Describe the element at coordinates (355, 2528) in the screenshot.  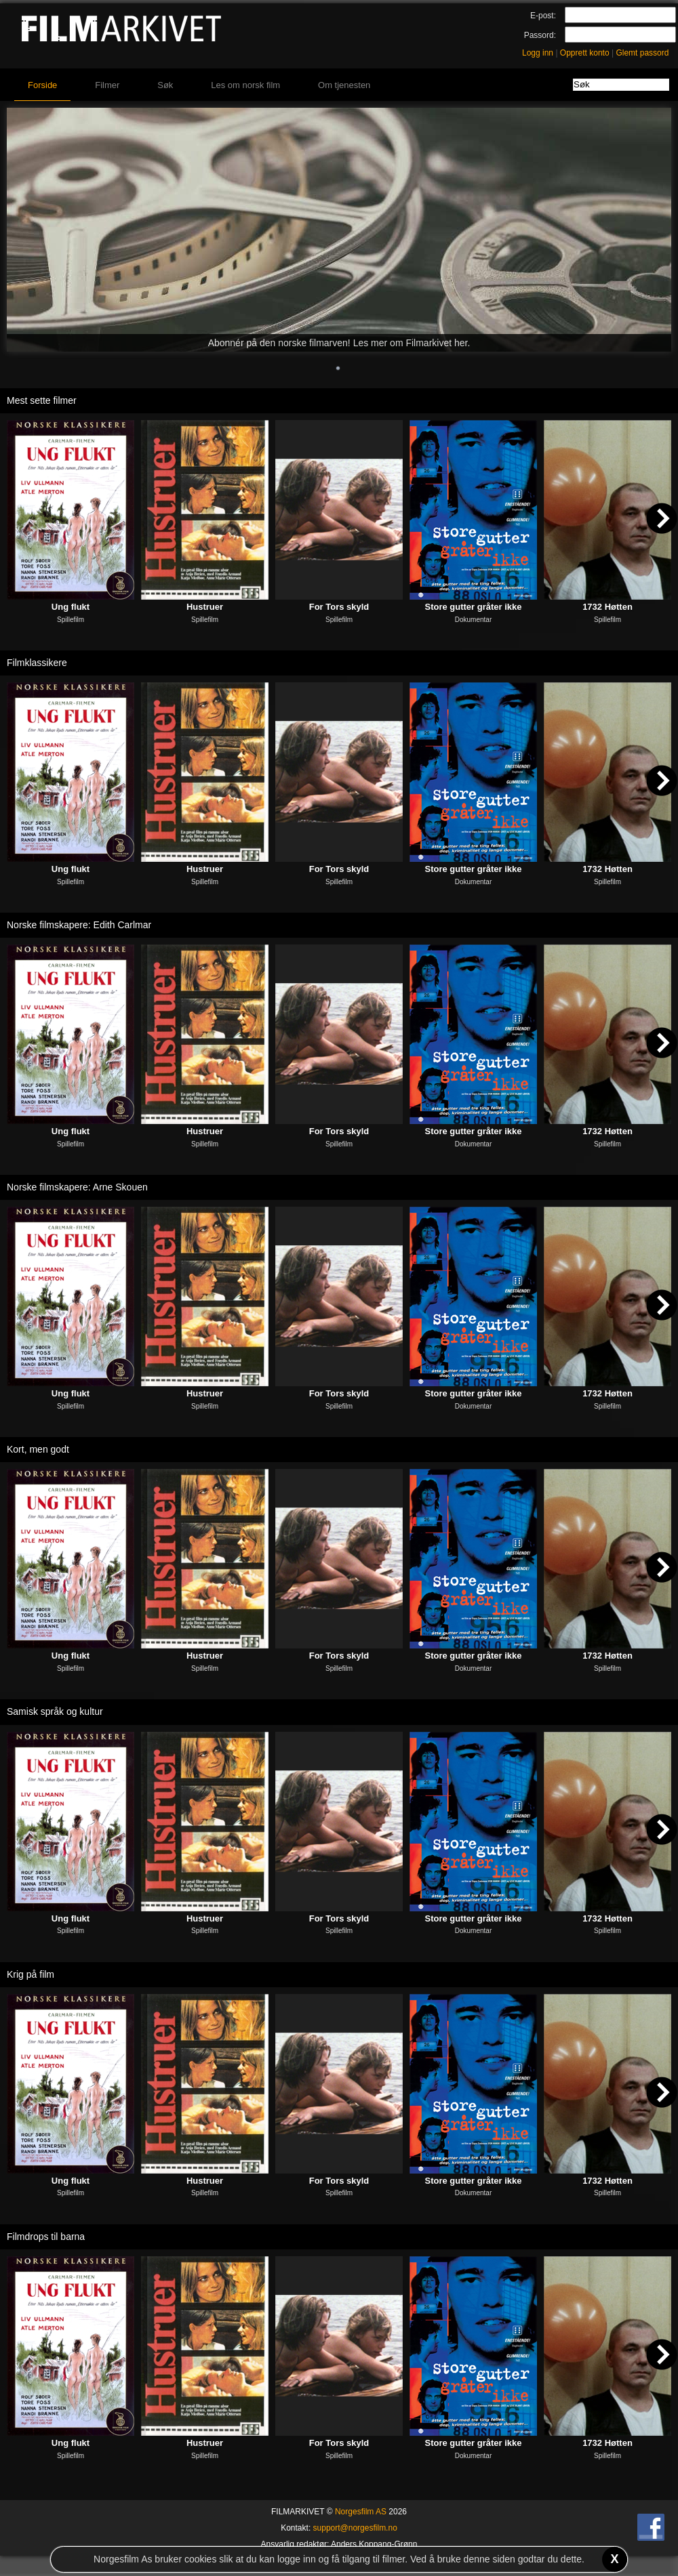
I see `support@norgesfilm.no` at that location.